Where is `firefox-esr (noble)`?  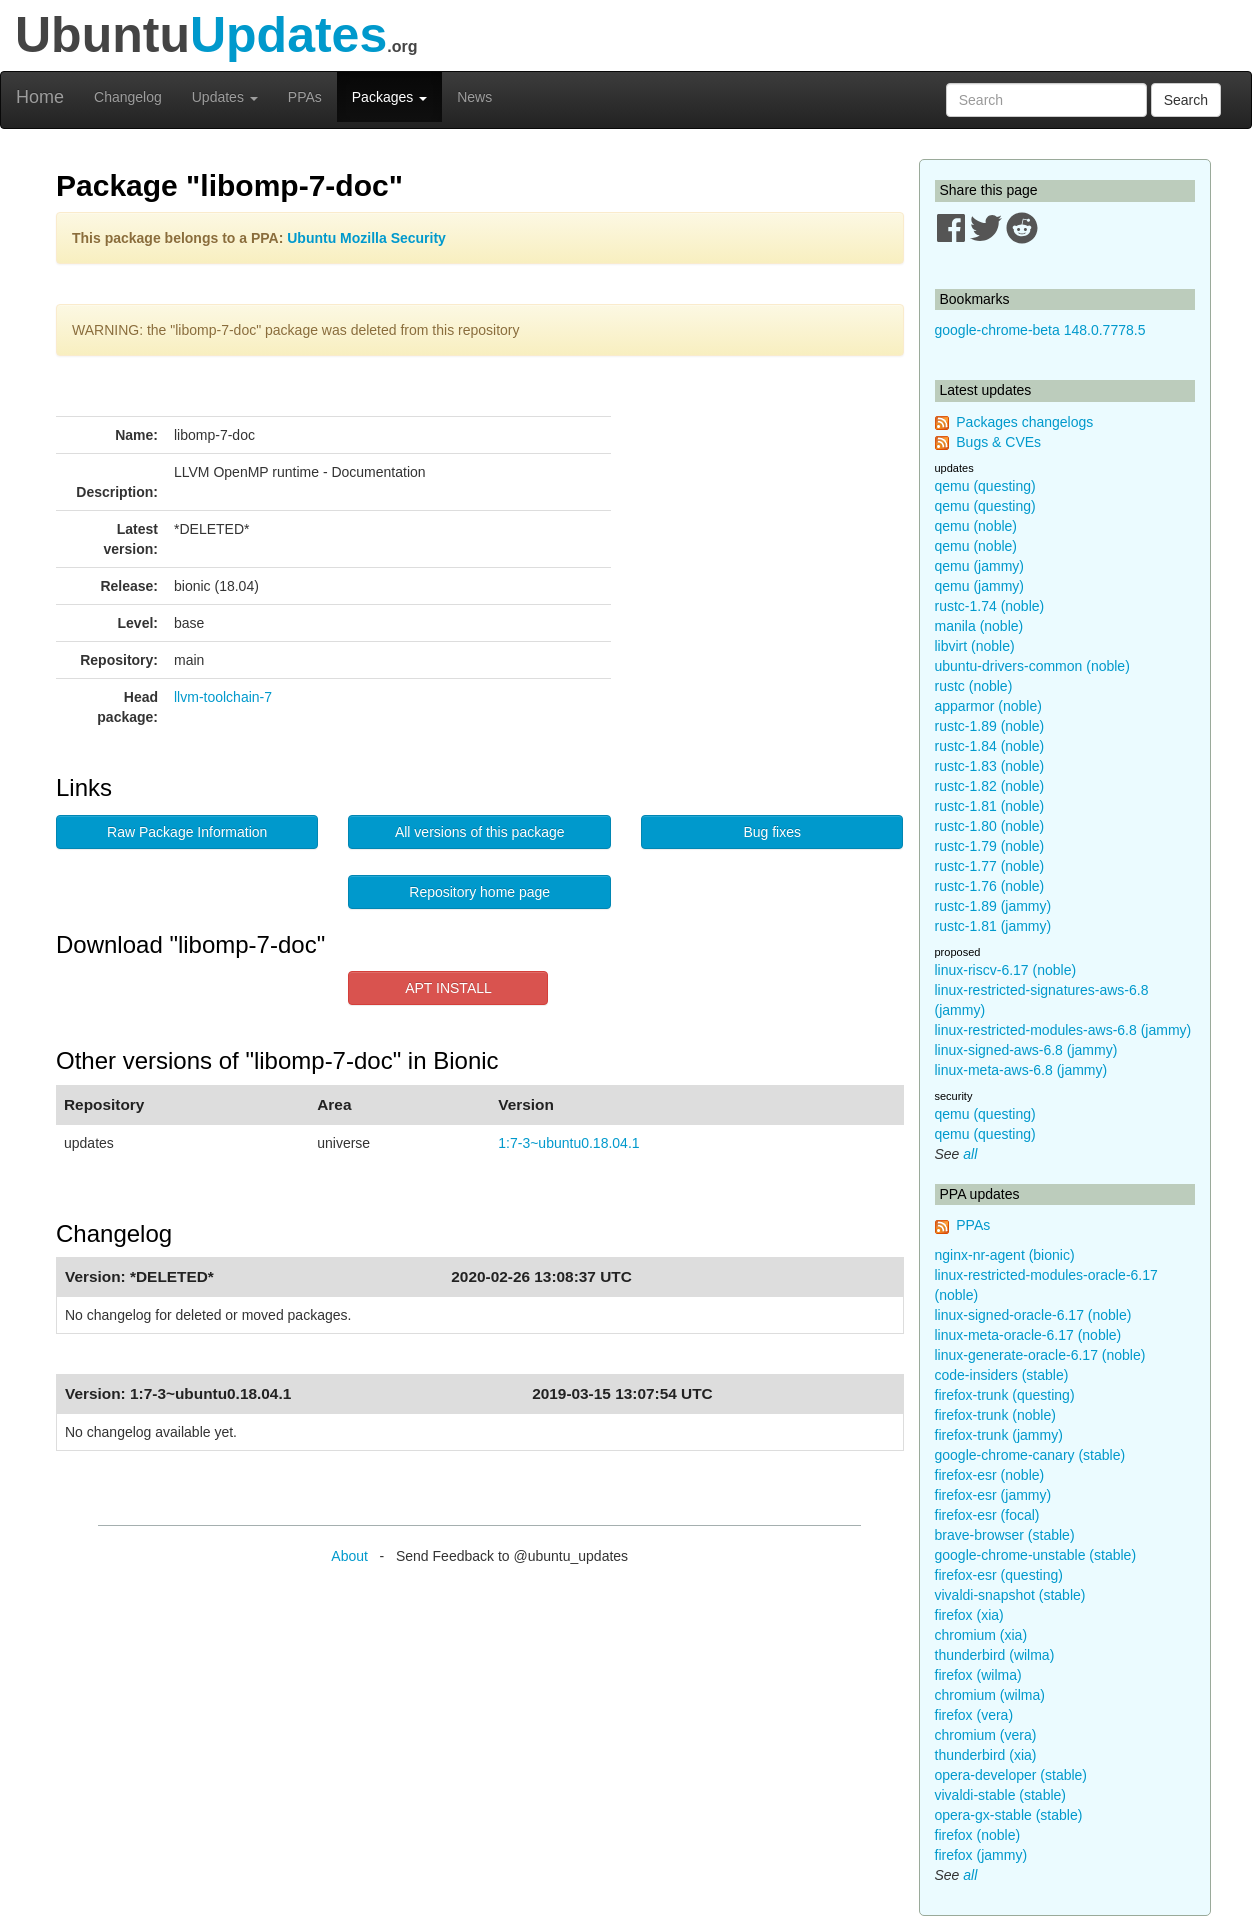 firefox-esr (noble) is located at coordinates (990, 1475).